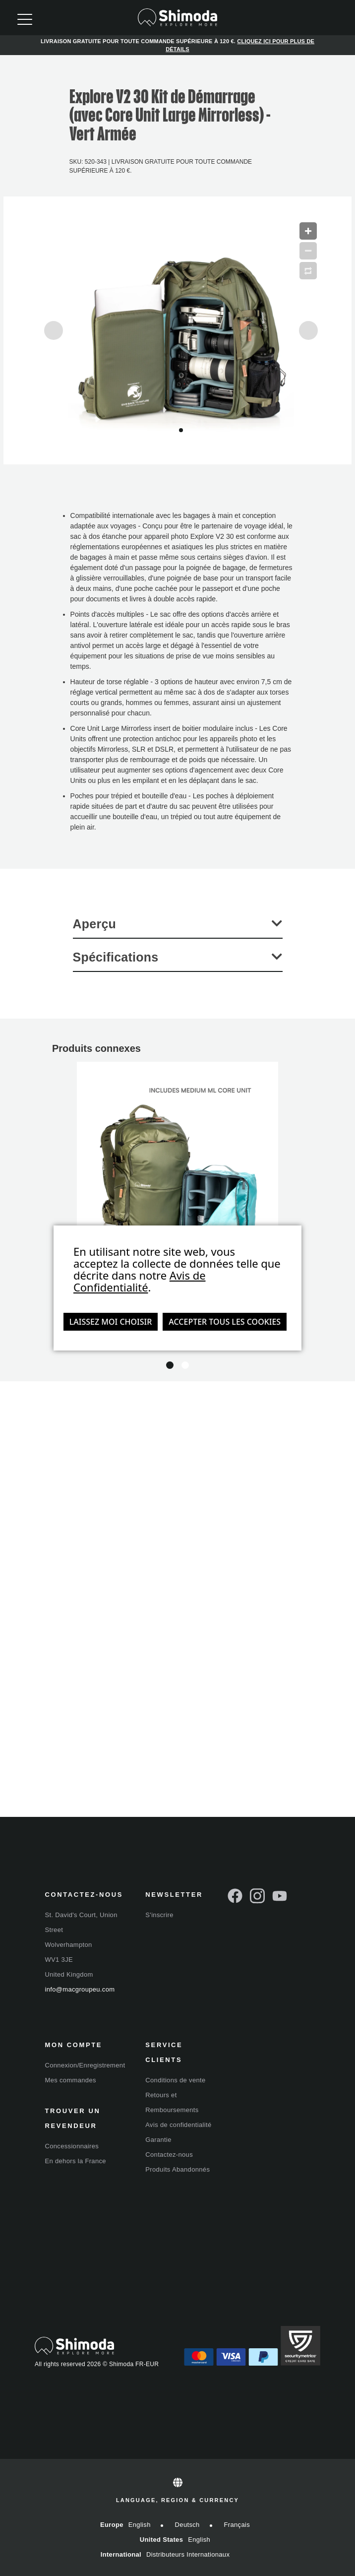  What do you see at coordinates (70, 2080) in the screenshot?
I see `Mes commandes` at bounding box center [70, 2080].